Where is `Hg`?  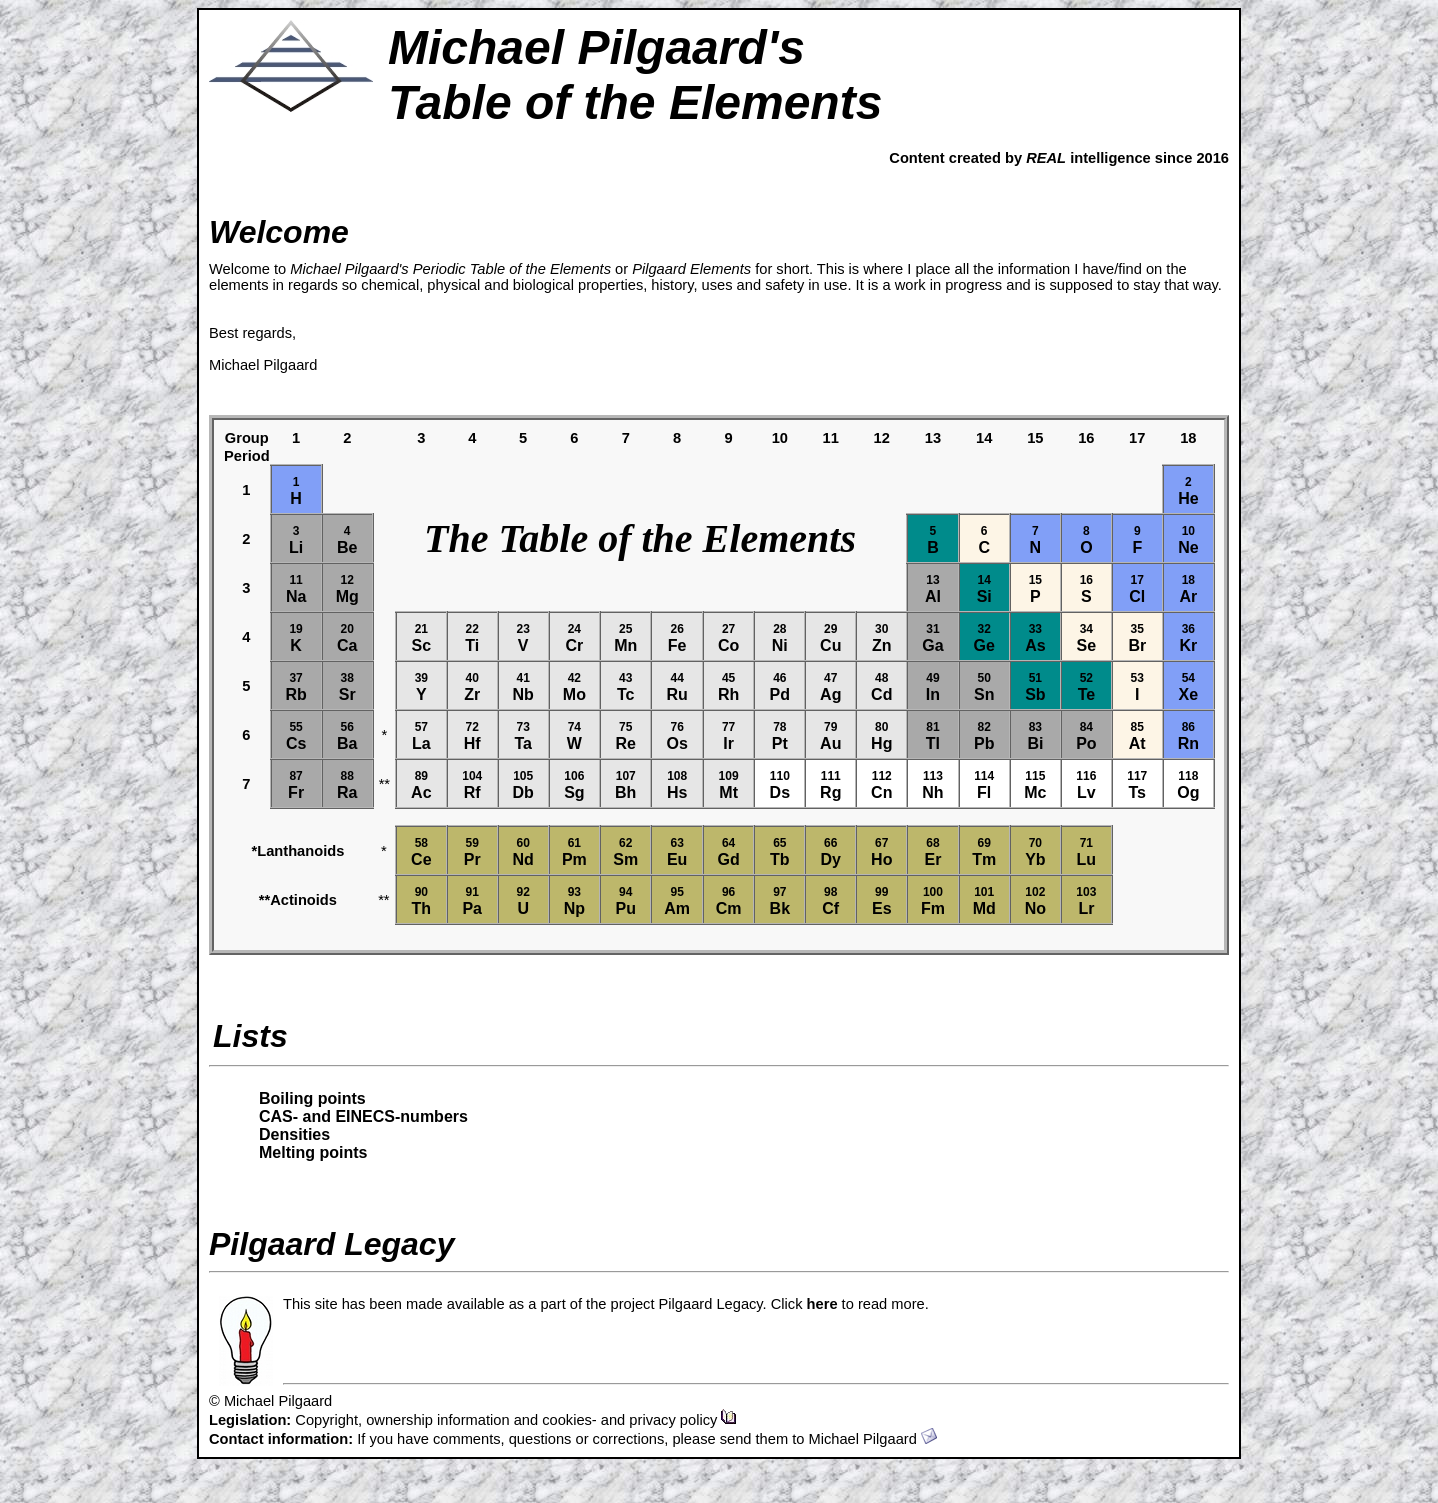
Hg is located at coordinates (881, 736).